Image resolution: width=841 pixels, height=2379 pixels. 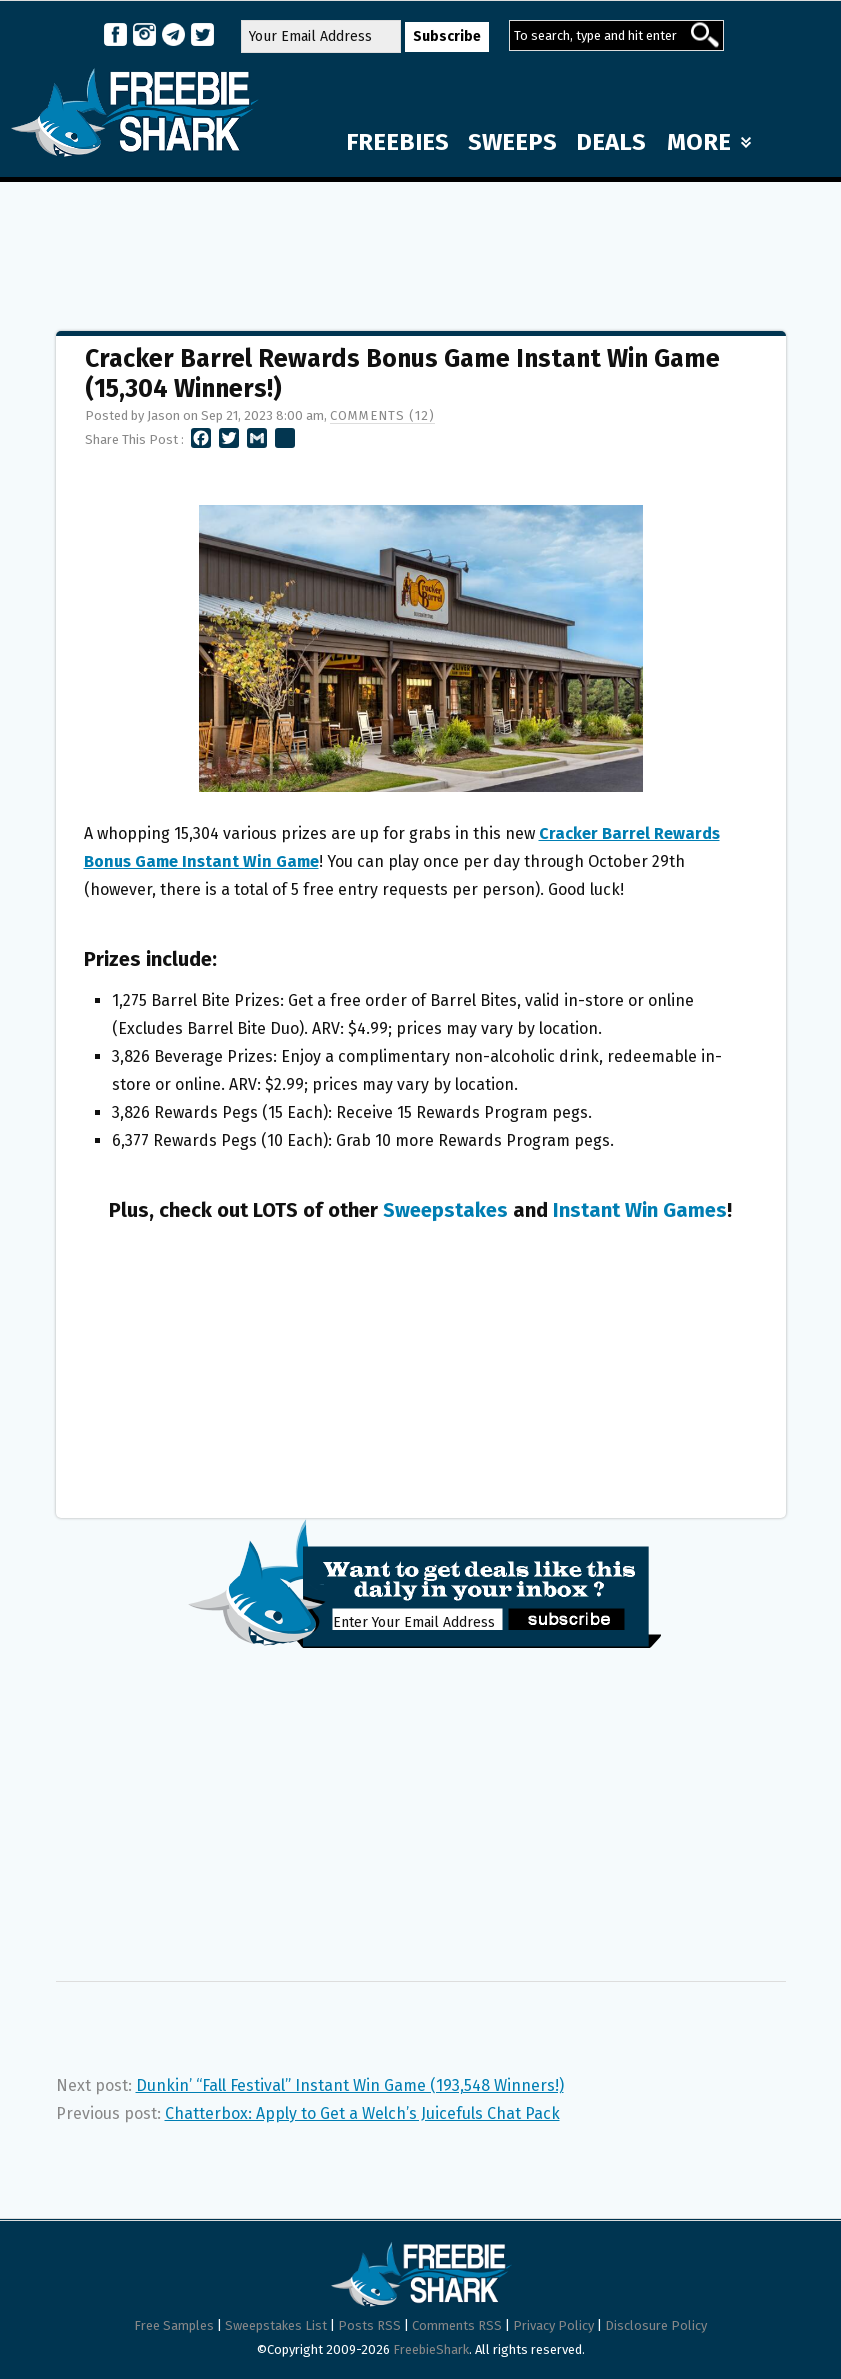 I want to click on Privacy Policy, so click(x=553, y=2325).